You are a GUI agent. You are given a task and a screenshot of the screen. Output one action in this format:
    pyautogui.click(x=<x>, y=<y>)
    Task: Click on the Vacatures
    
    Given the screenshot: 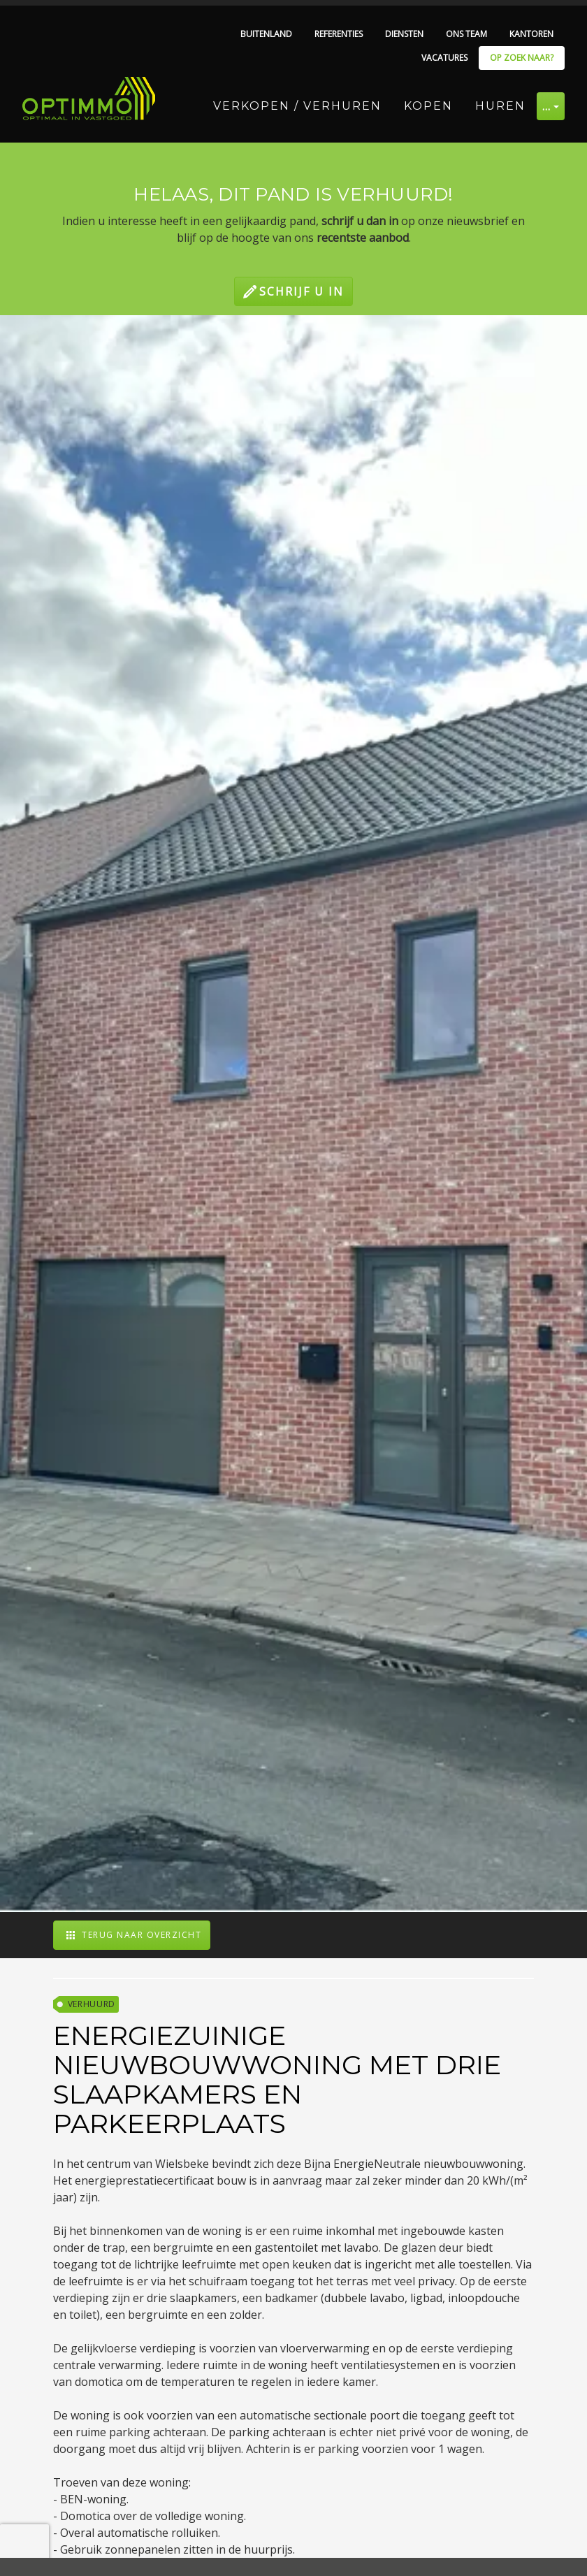 What is the action you would take?
    pyautogui.click(x=444, y=58)
    